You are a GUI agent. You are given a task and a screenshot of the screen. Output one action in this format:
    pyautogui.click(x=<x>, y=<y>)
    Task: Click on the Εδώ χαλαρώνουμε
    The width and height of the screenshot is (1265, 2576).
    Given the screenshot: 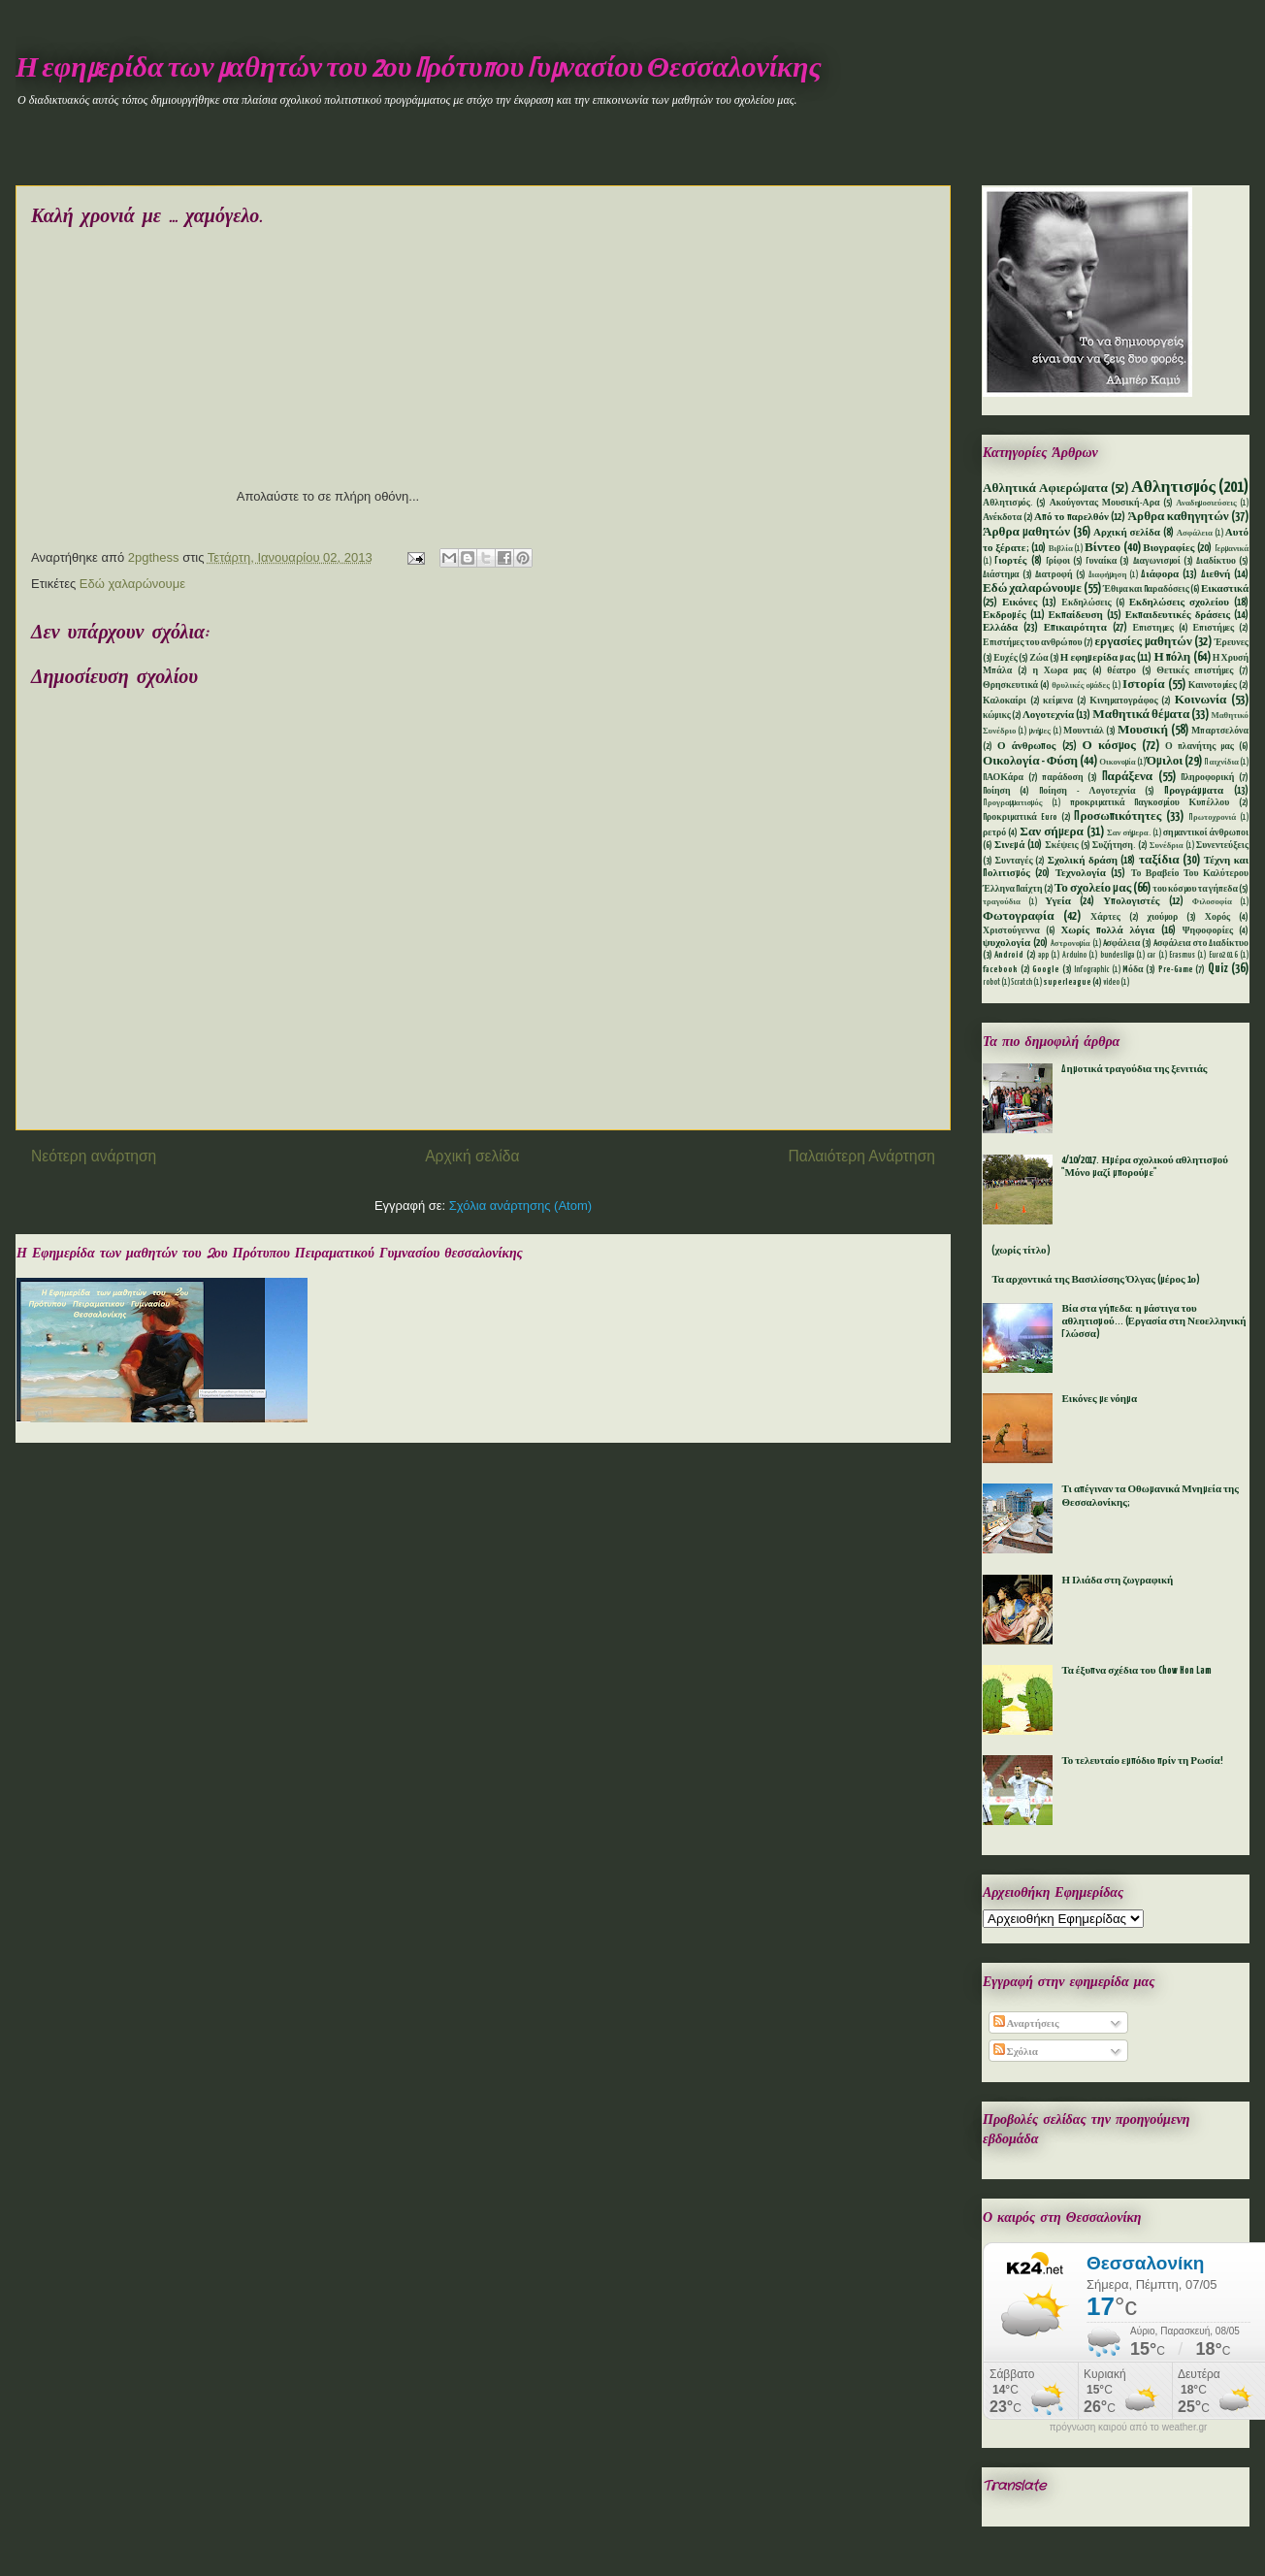 What is the action you would take?
    pyautogui.click(x=132, y=583)
    